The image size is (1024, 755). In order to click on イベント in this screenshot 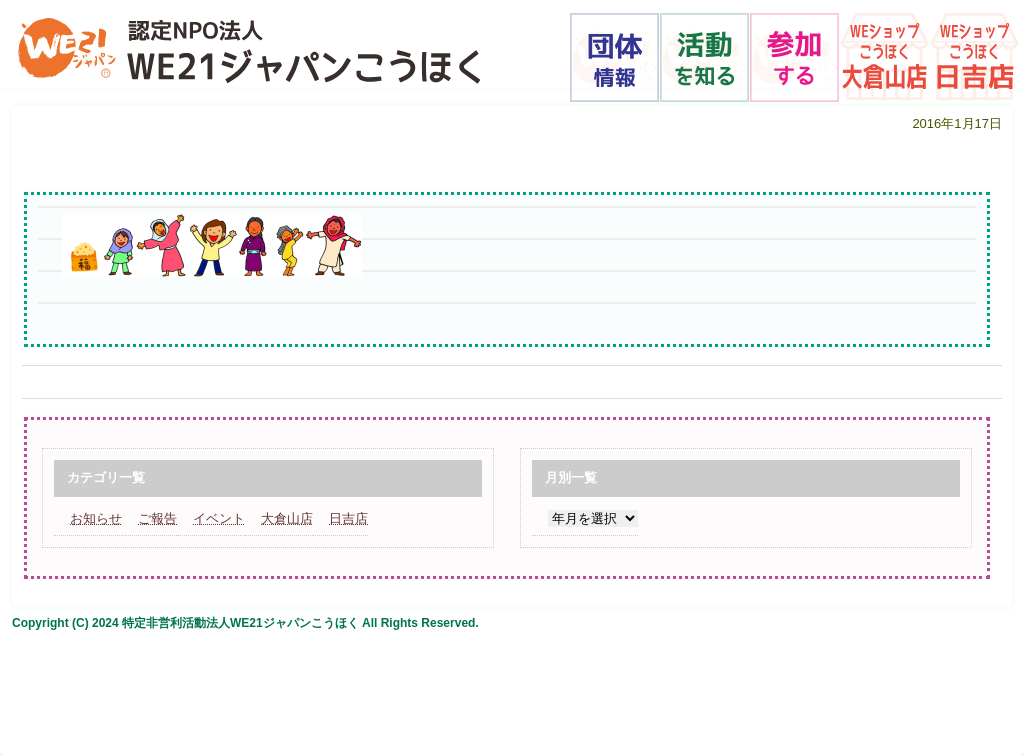, I will do `click(219, 518)`.